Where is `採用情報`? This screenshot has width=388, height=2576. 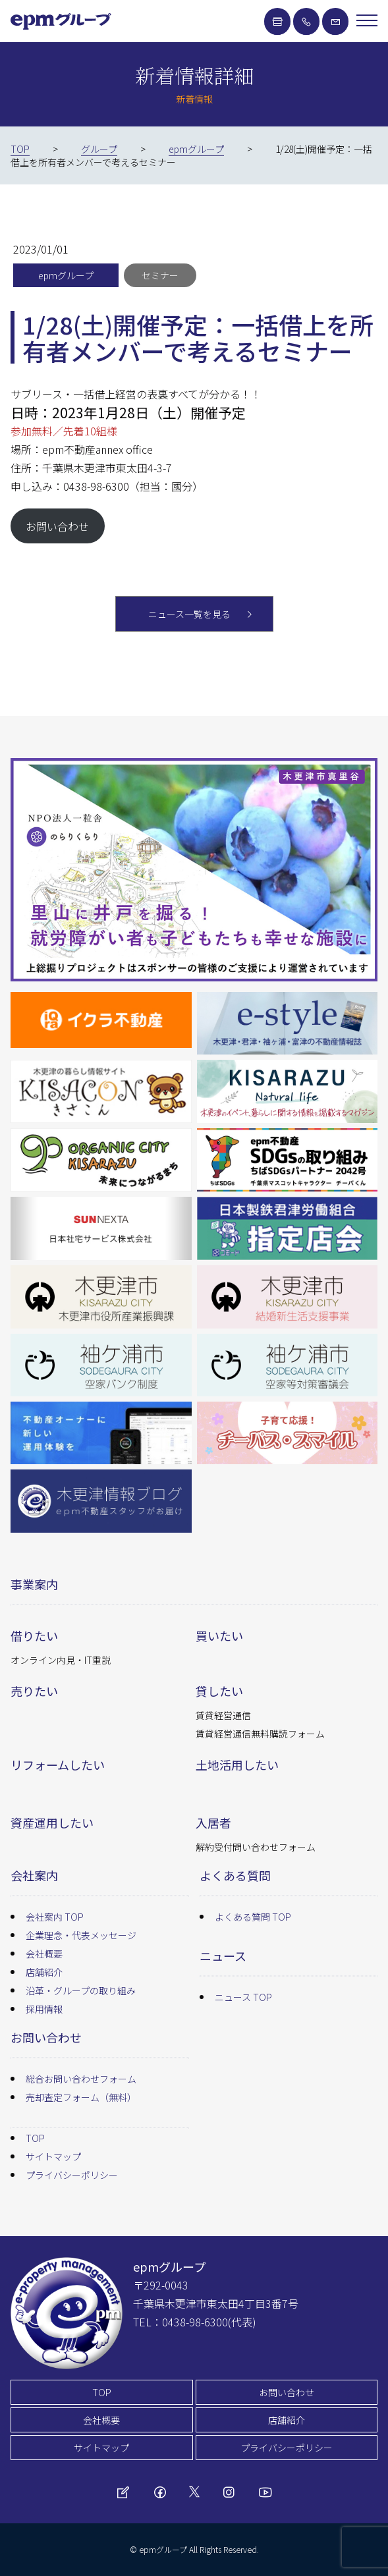 採用情報 is located at coordinates (44, 2008).